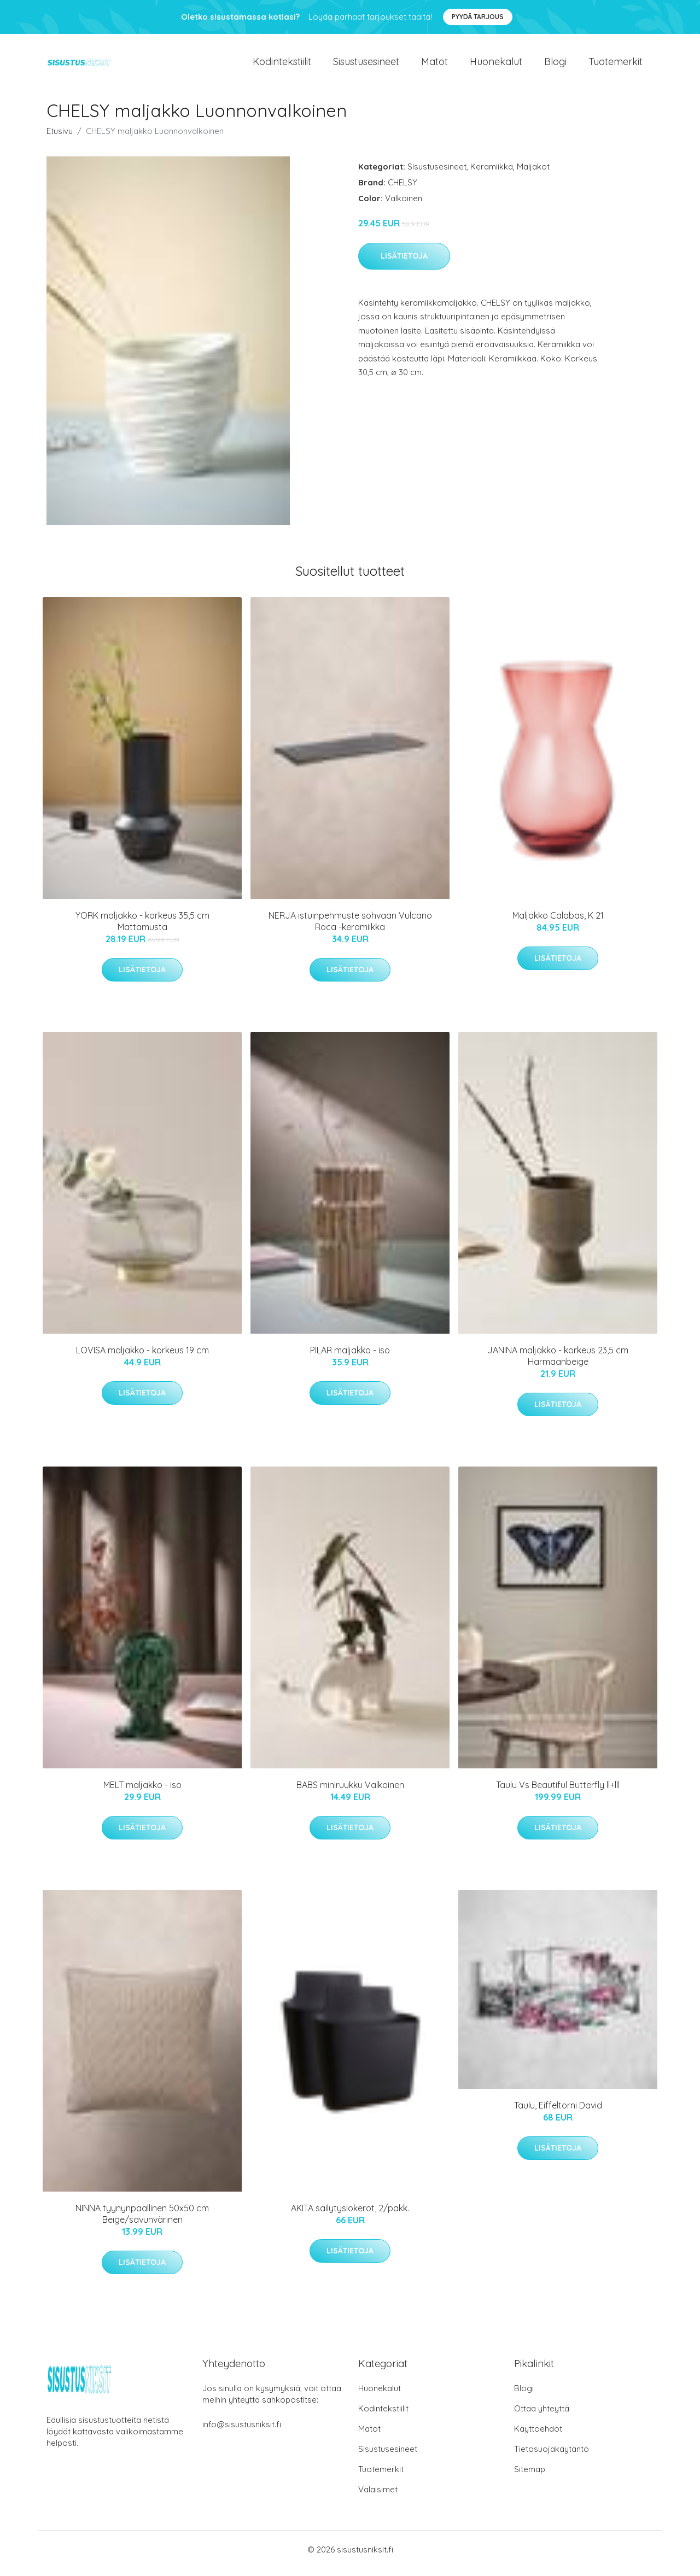 The image size is (700, 2576). I want to click on Blogi, so click(555, 65).